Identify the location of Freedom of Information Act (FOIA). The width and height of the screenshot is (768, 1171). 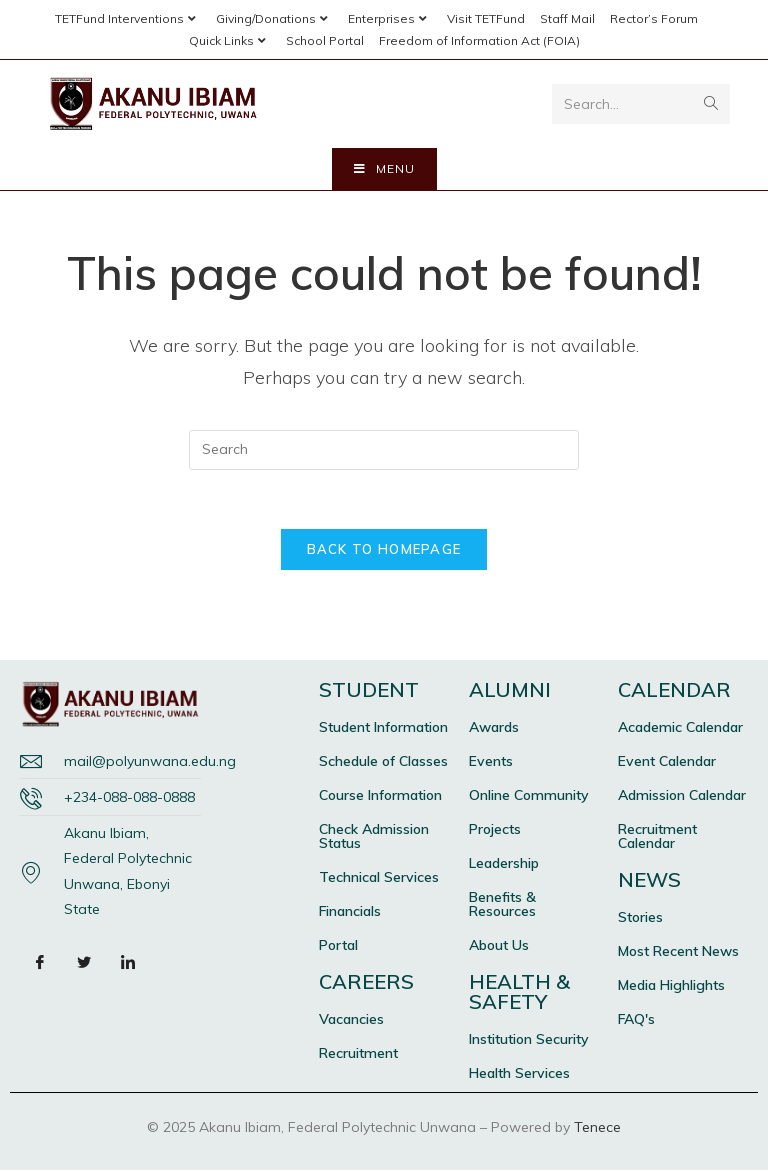
(479, 40).